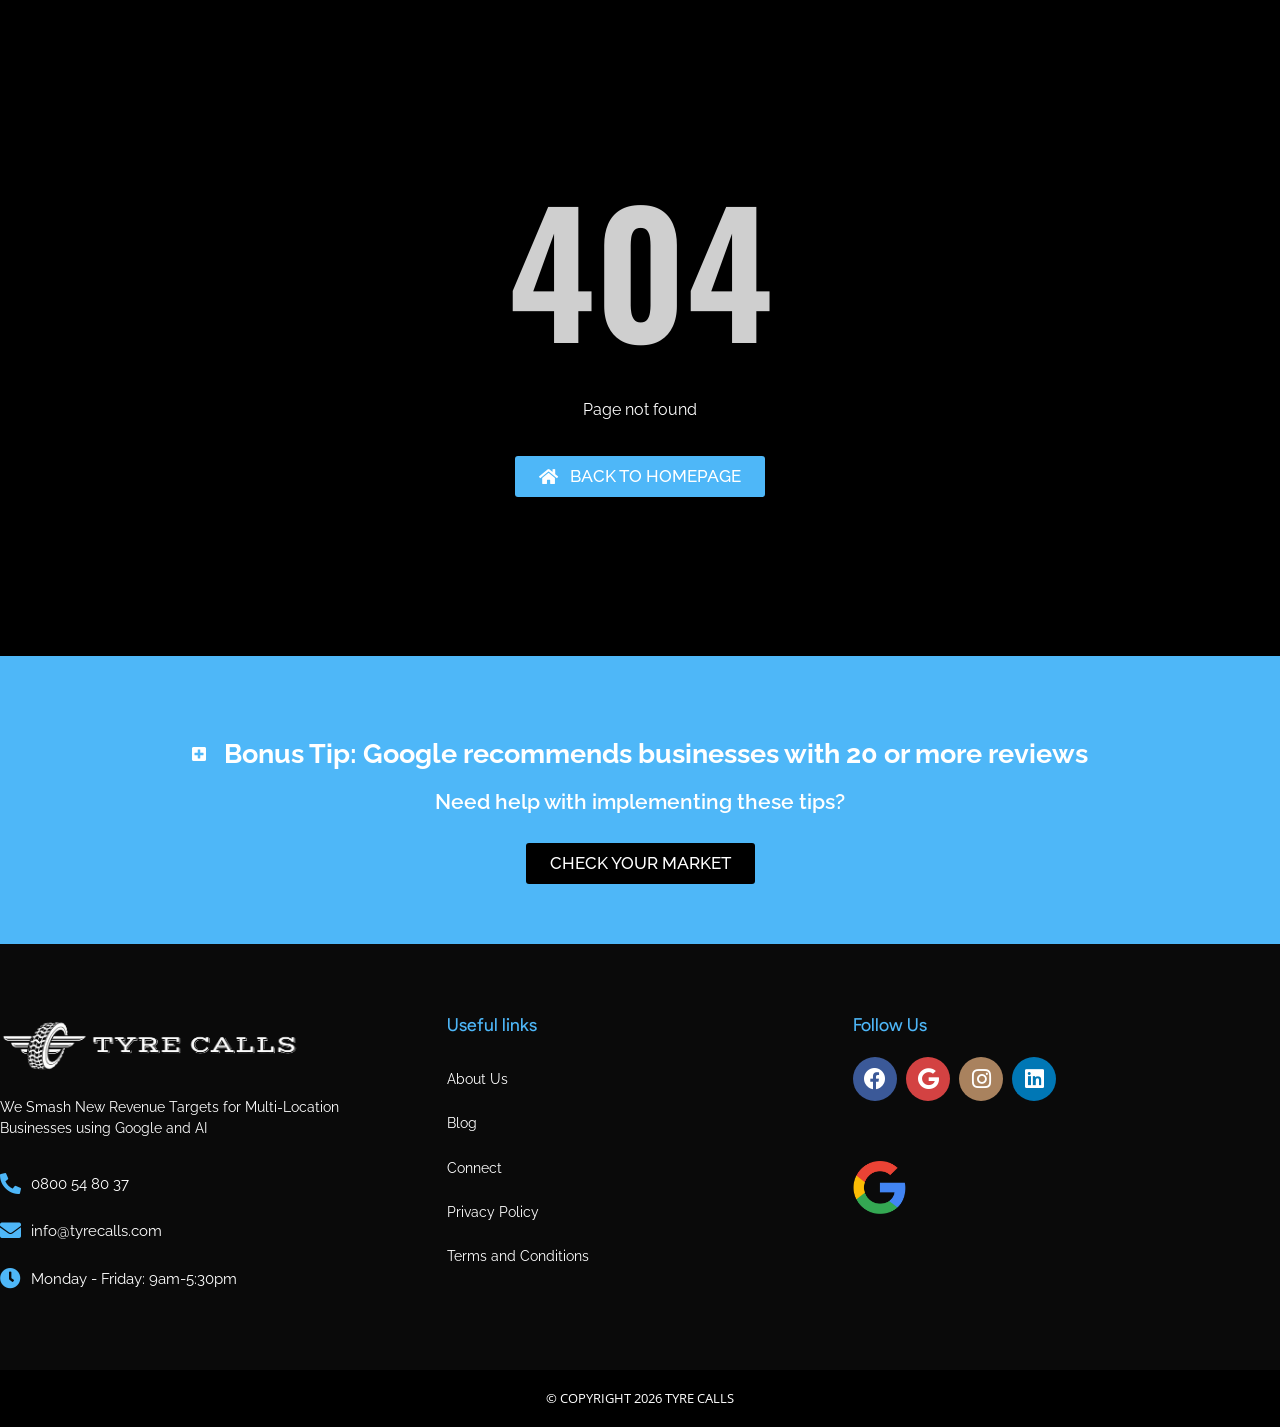 This screenshot has width=1280, height=1427. What do you see at coordinates (474, 1168) in the screenshot?
I see `Connect` at bounding box center [474, 1168].